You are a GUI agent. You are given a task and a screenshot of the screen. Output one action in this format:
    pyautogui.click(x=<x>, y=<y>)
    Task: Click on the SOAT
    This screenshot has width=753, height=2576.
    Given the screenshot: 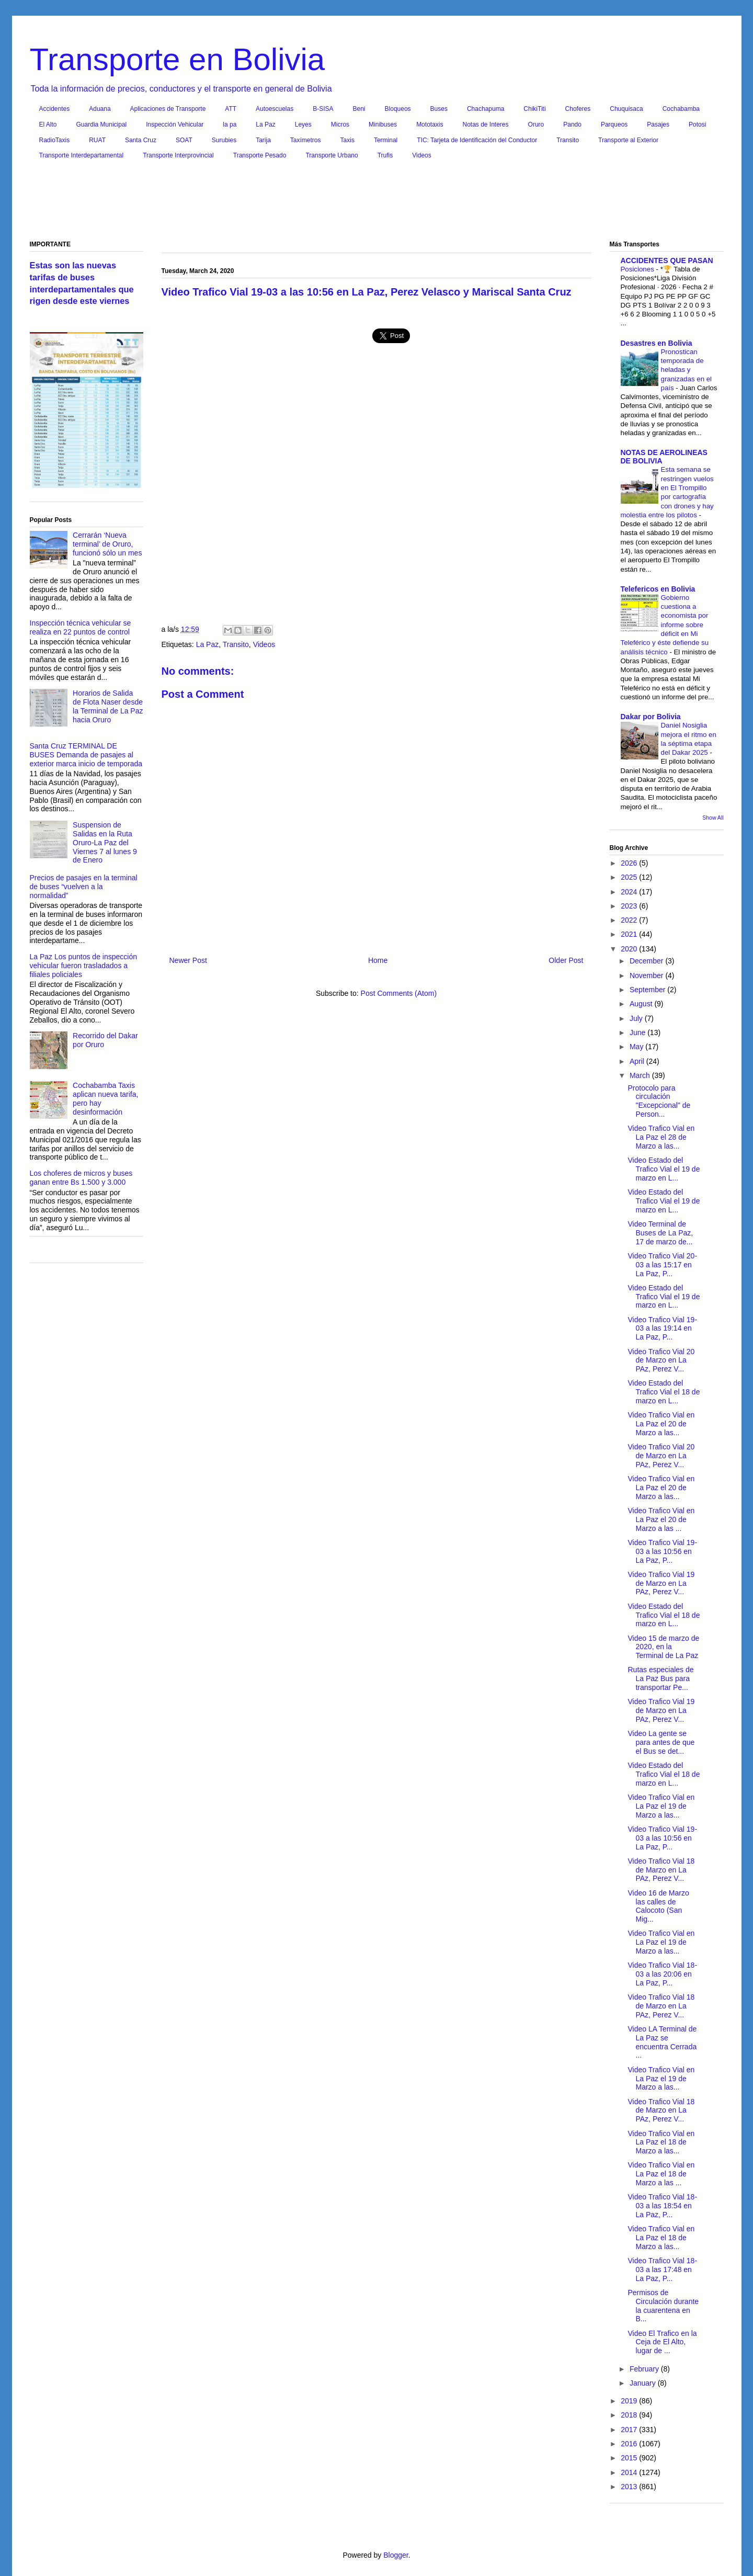 What is the action you would take?
    pyautogui.click(x=184, y=140)
    